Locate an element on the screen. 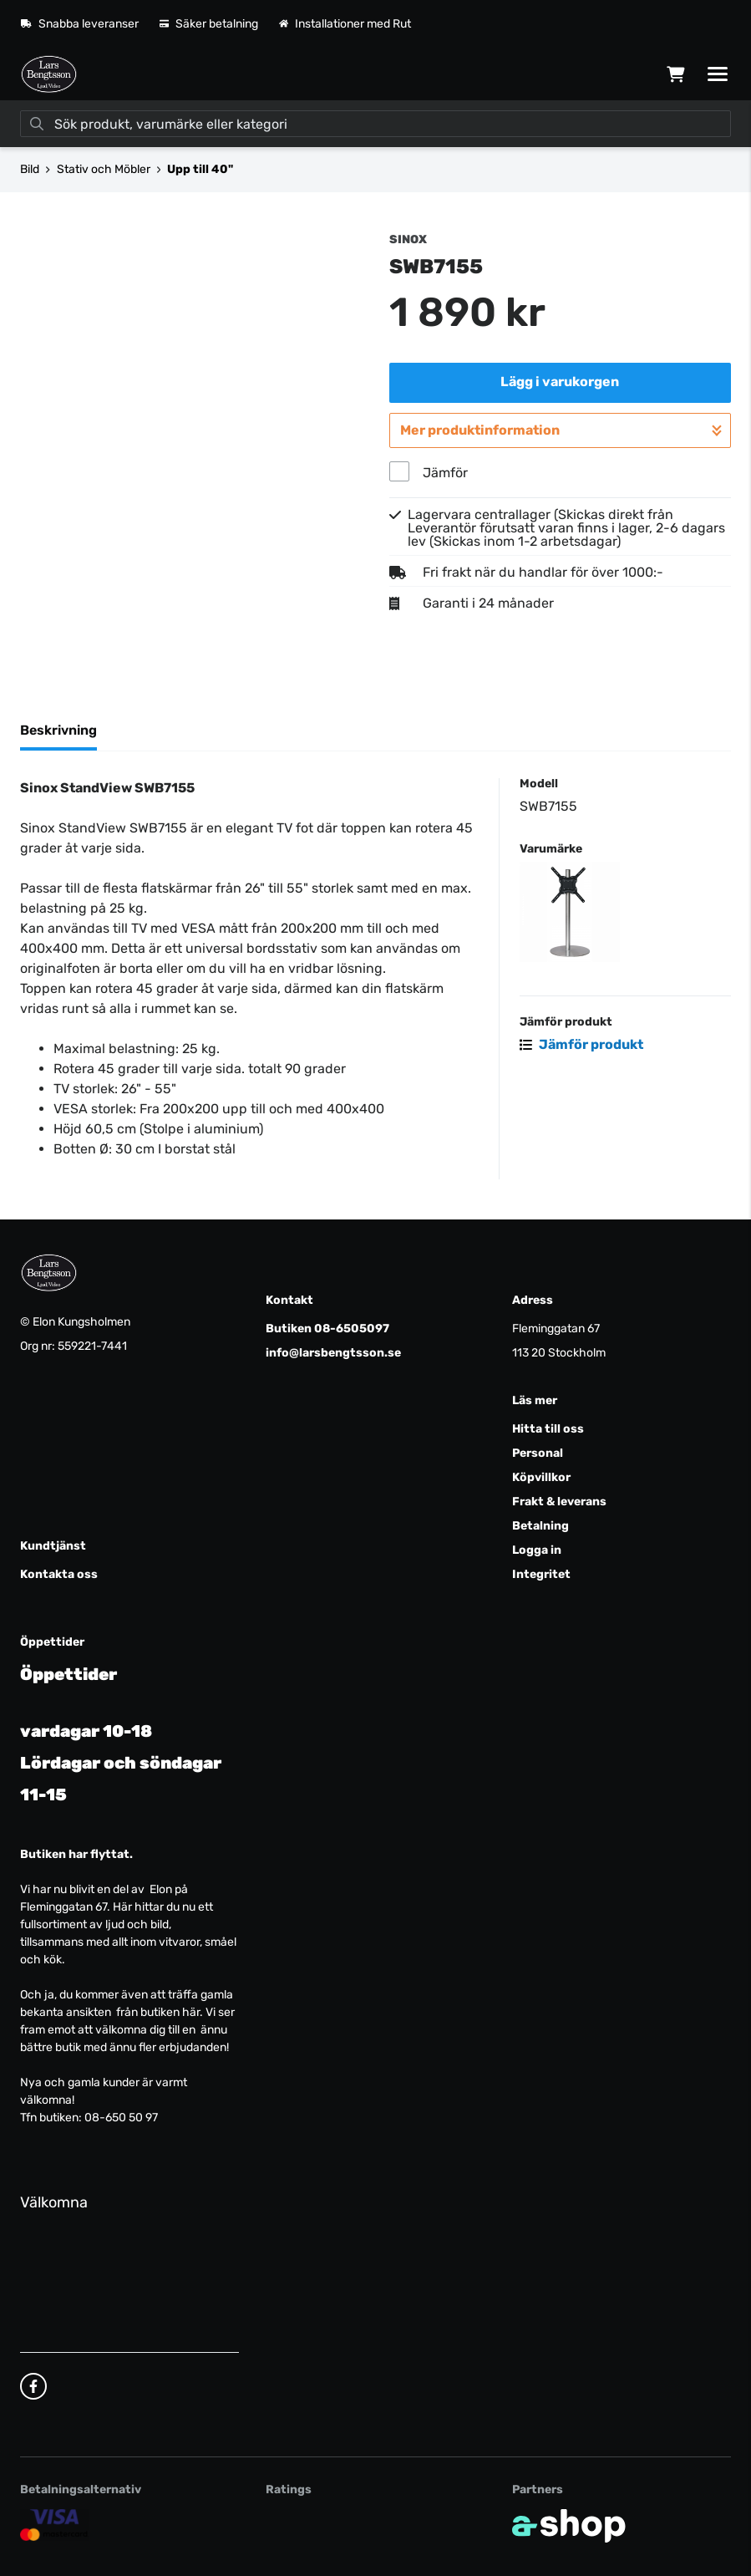  Stativ och Möbler is located at coordinates (103, 169).